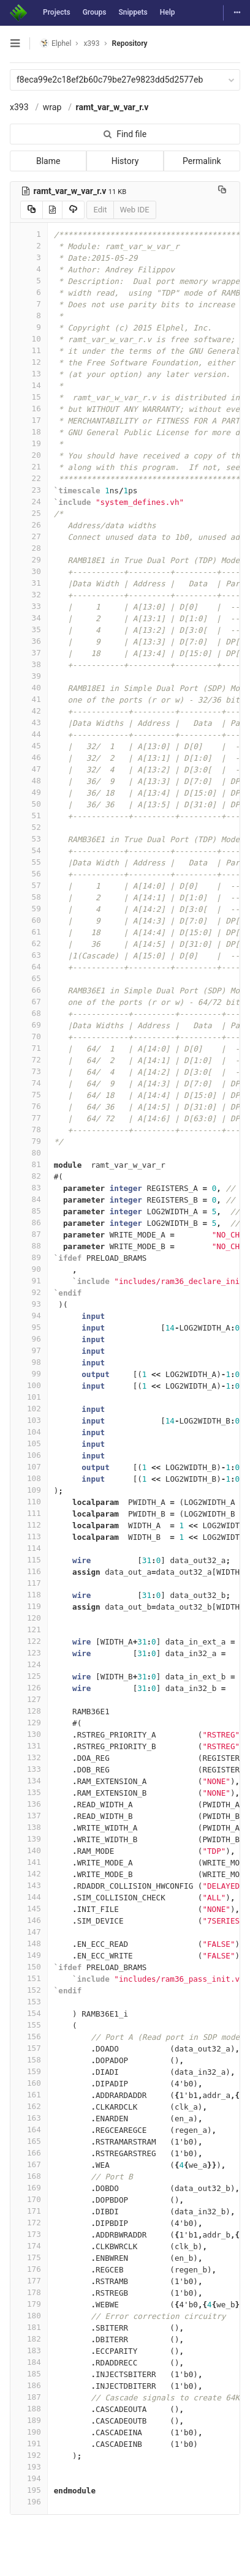  What do you see at coordinates (29, 1780) in the screenshot?
I see `134` at bounding box center [29, 1780].